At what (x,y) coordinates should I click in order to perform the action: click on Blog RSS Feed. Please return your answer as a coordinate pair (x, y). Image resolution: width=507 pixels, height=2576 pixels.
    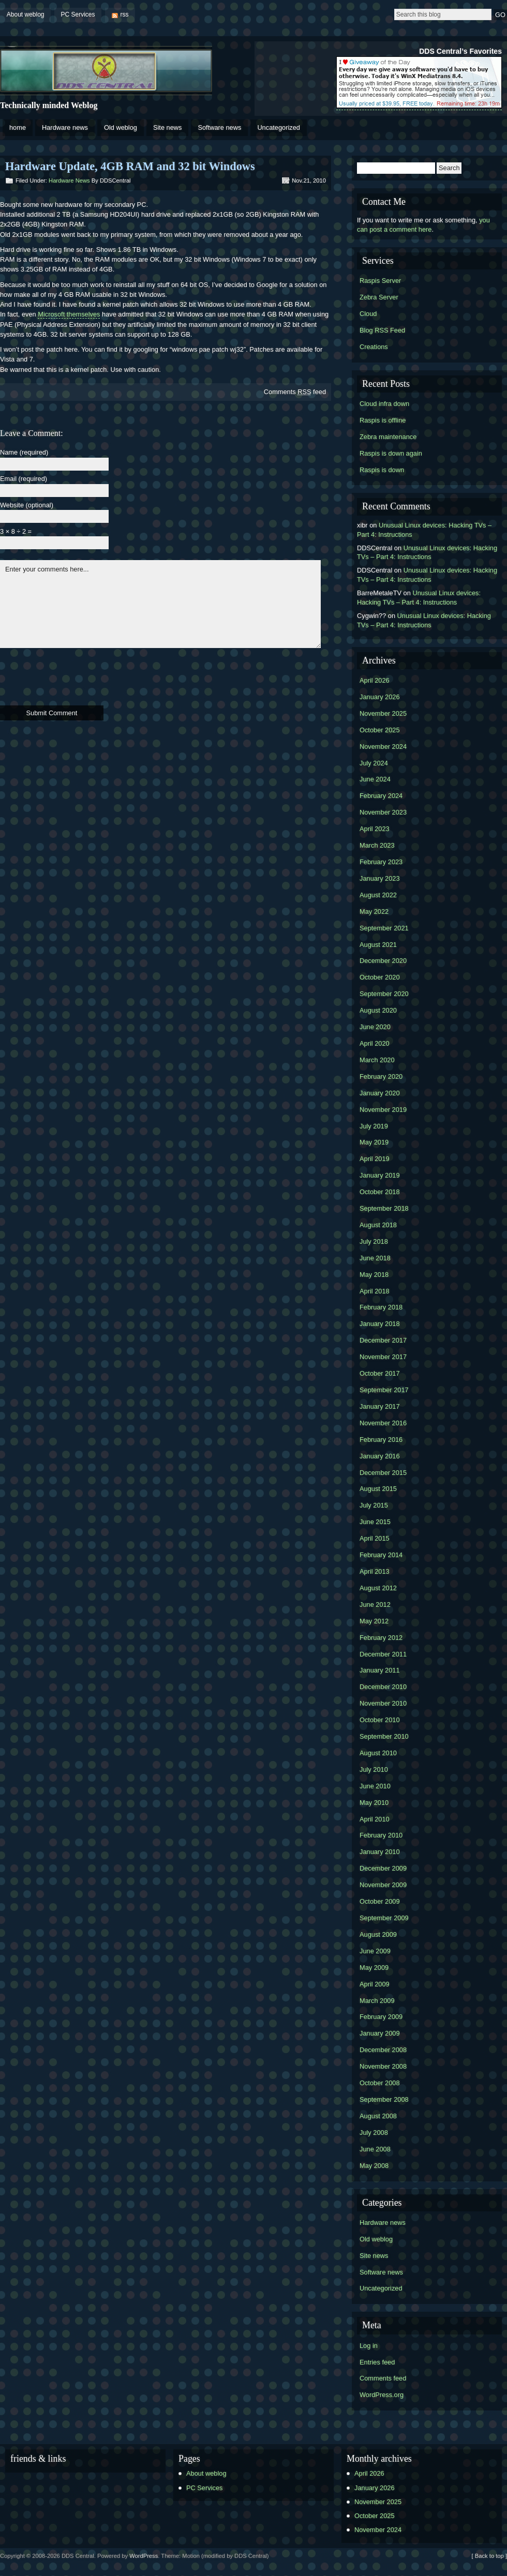
    Looking at the image, I should click on (382, 330).